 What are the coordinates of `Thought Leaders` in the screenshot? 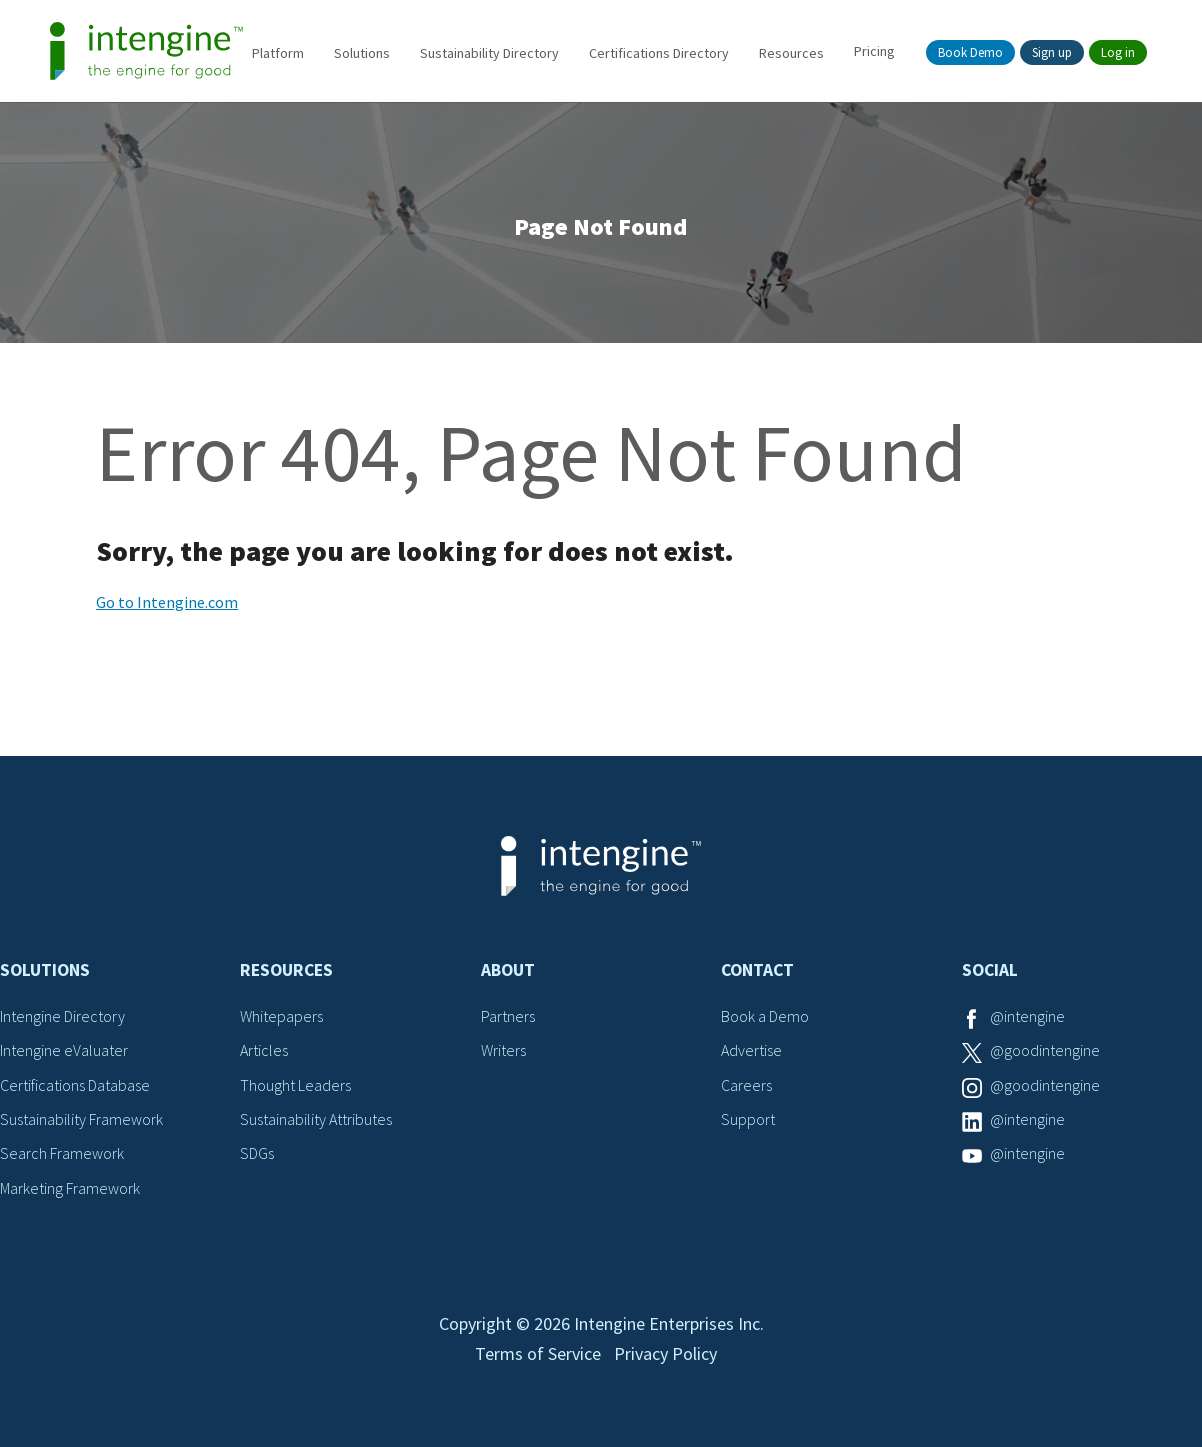 It's located at (295, 1085).